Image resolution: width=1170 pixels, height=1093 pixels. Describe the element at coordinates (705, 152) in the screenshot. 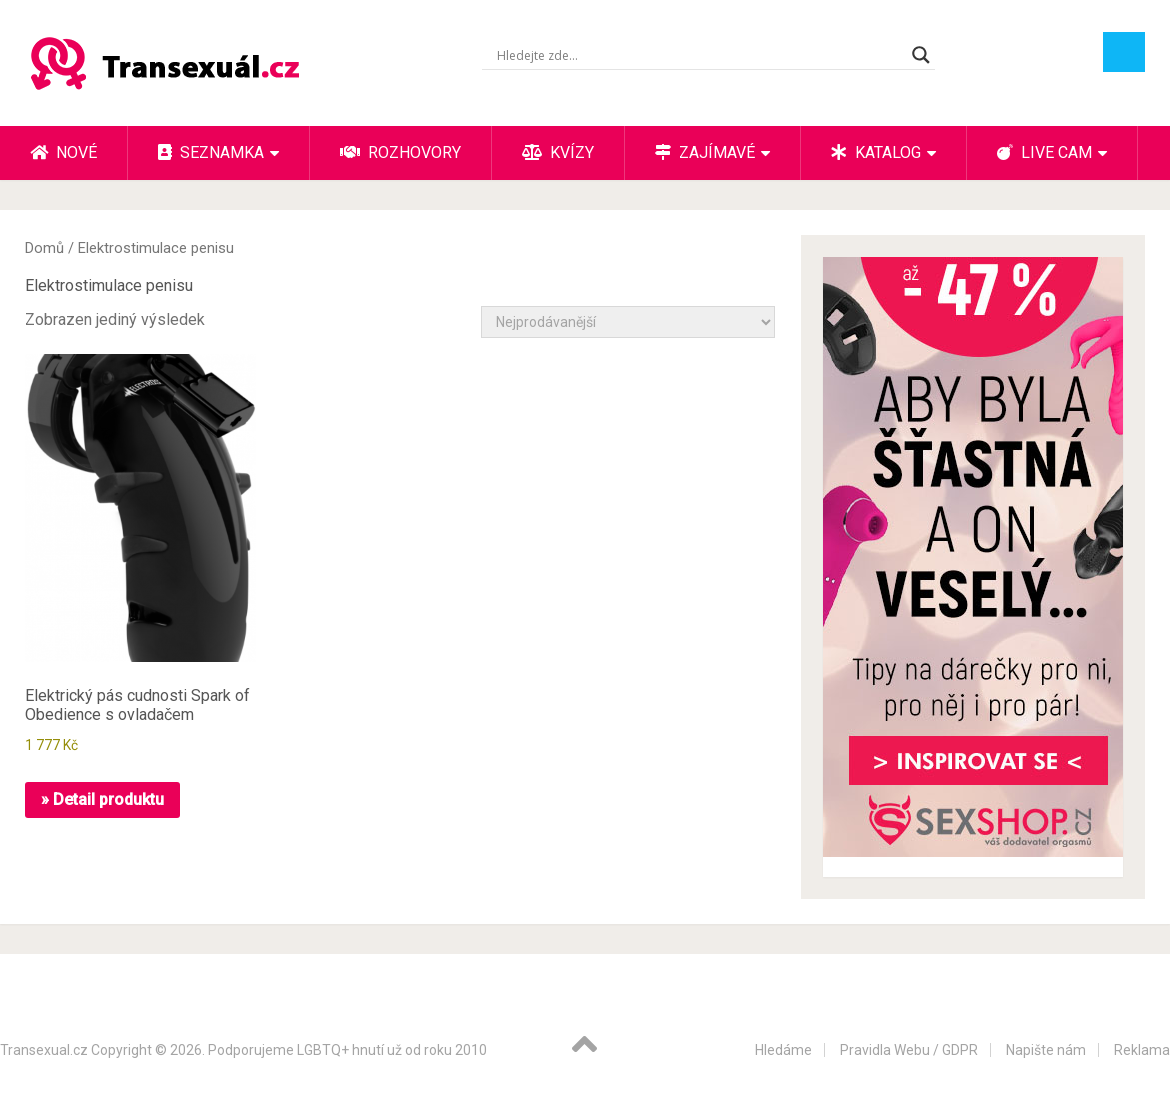

I see `Zajímavé` at that location.